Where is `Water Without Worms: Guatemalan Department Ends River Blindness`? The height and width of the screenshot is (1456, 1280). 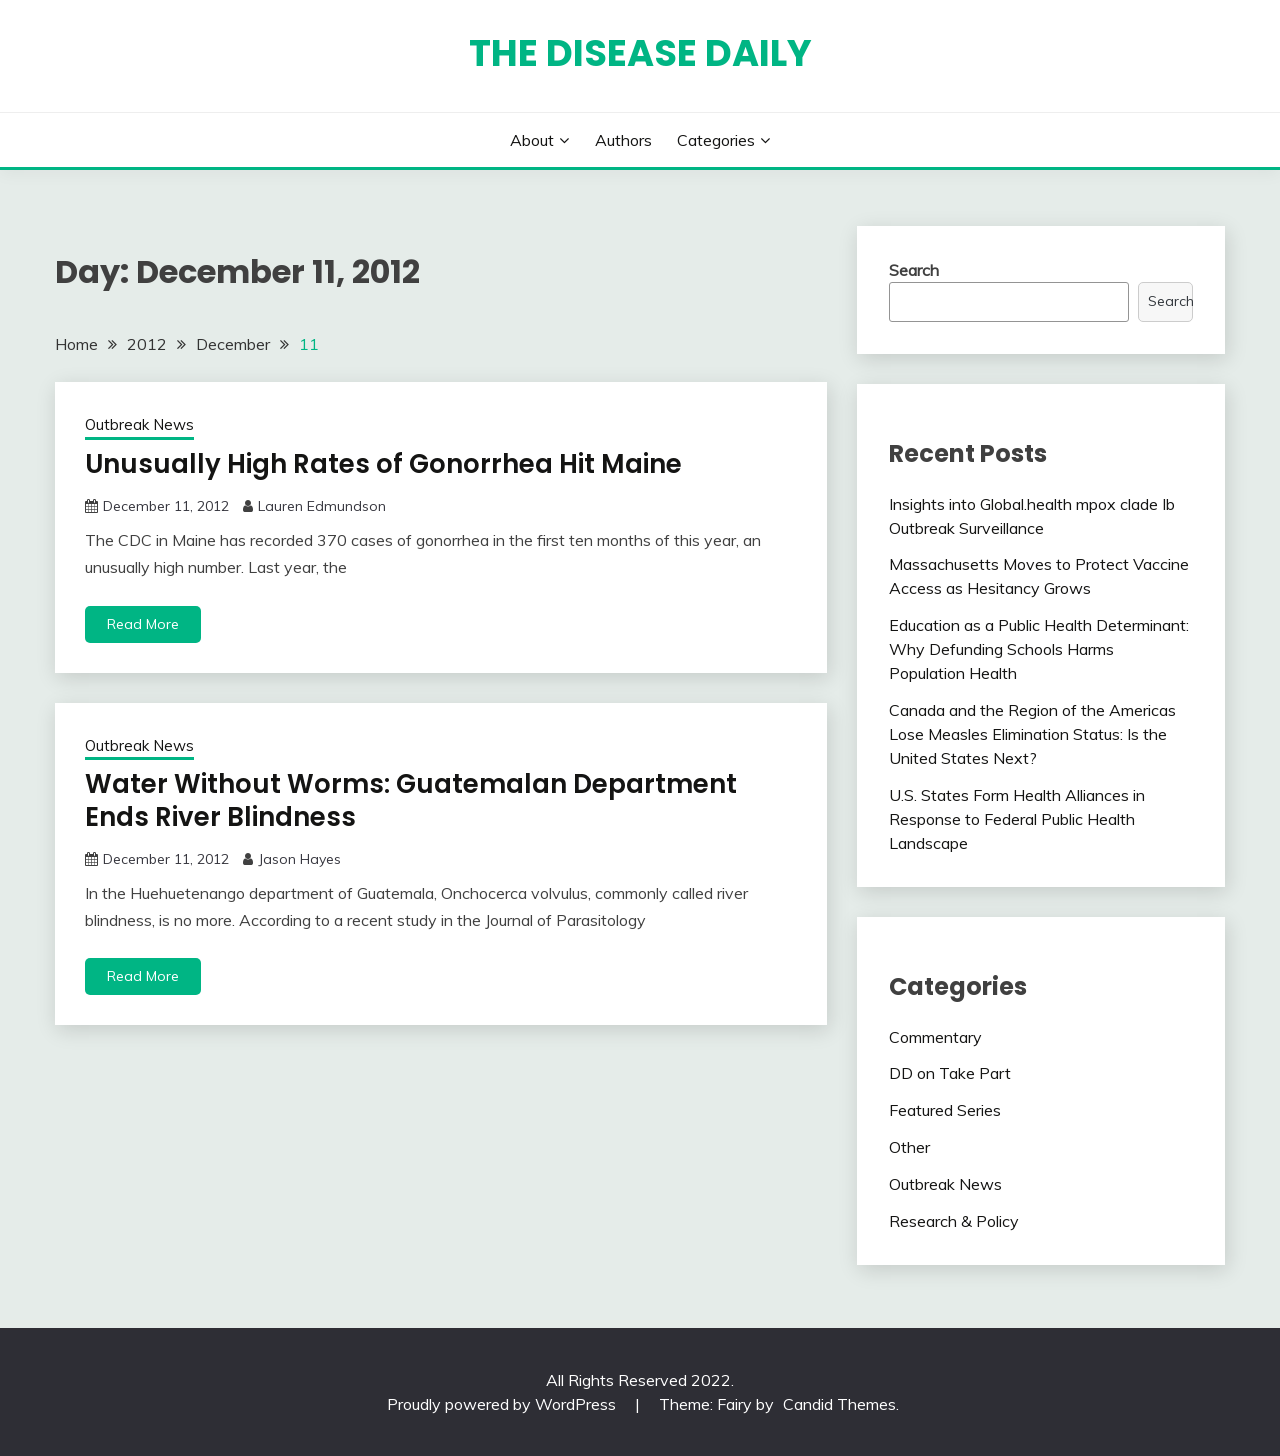
Water Without Worms: Guatemalan Department Ends River Blindness is located at coordinates (411, 800).